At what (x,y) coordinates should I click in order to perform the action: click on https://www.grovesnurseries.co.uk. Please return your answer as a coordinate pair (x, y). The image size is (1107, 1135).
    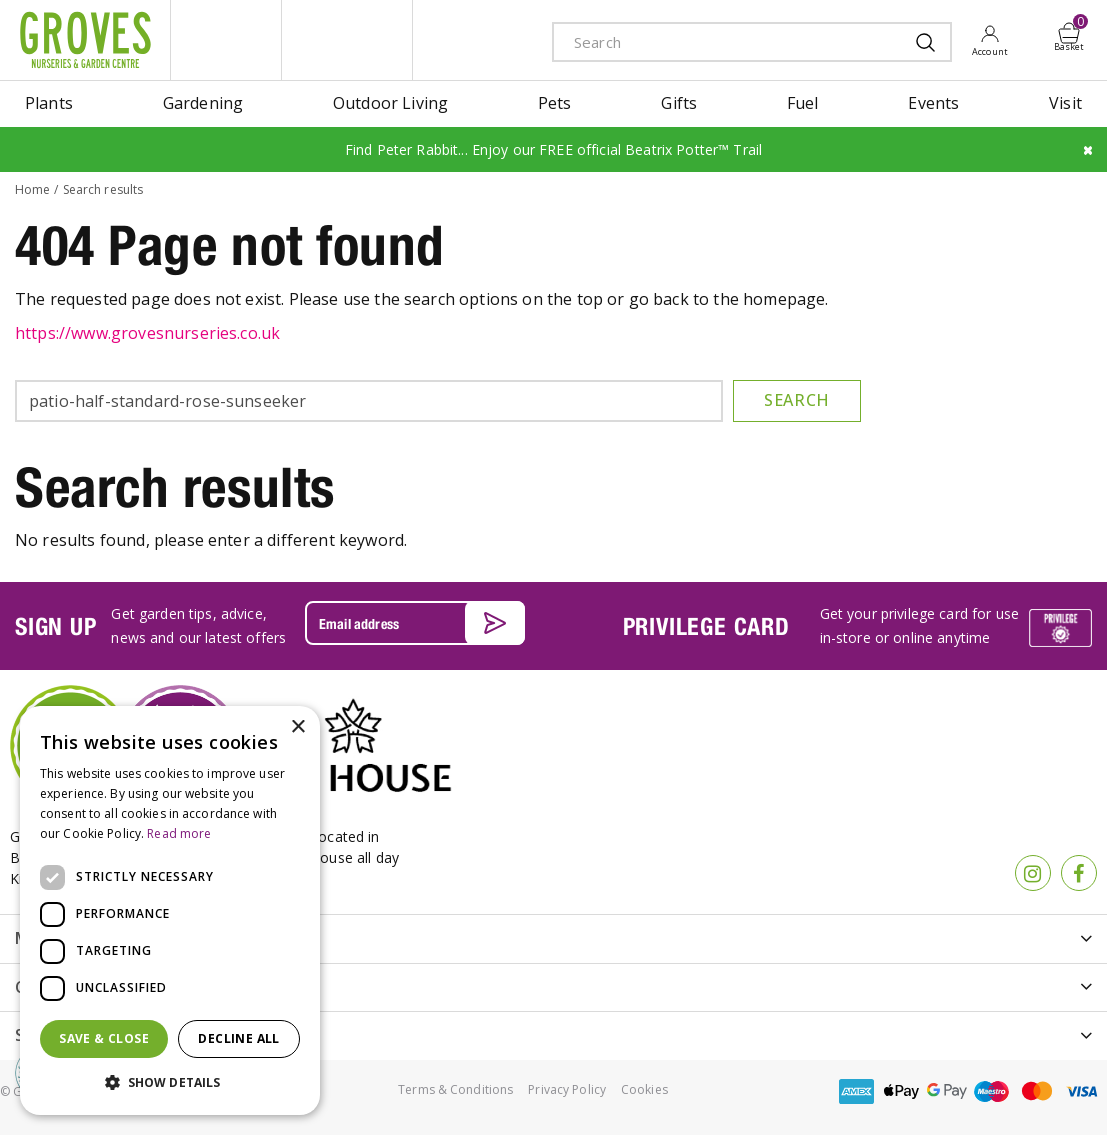
    Looking at the image, I should click on (147, 333).